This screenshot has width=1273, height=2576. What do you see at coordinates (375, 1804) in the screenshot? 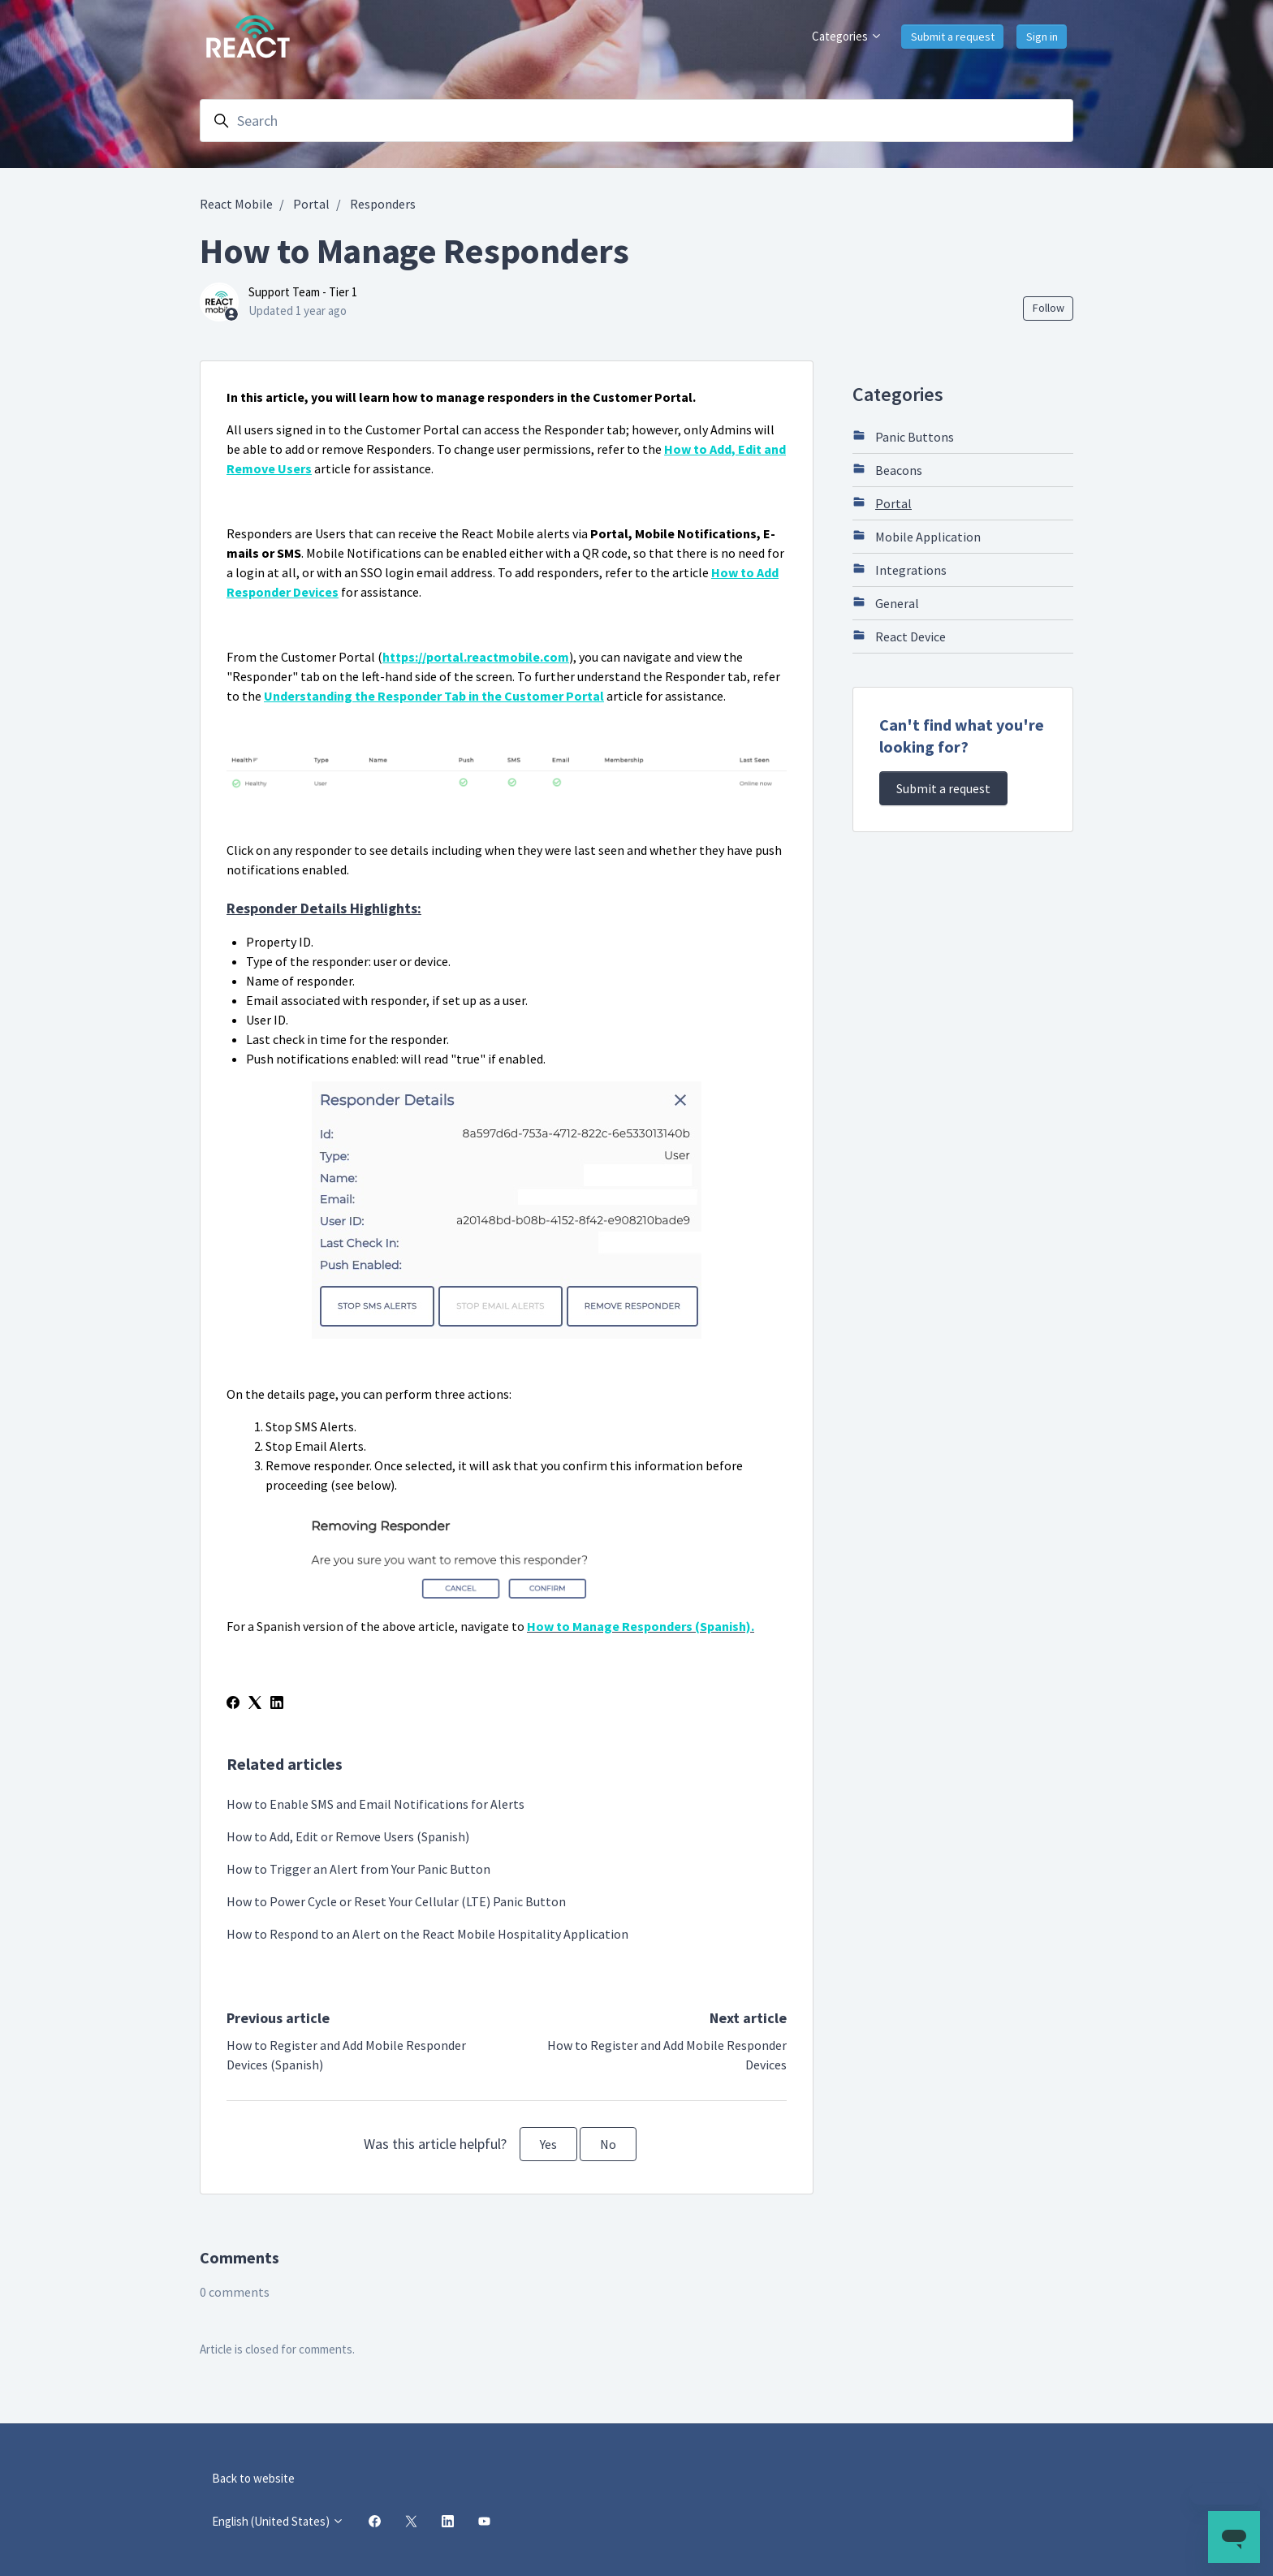
I see `How to Enable SMS and Email Notifications for Alerts` at bounding box center [375, 1804].